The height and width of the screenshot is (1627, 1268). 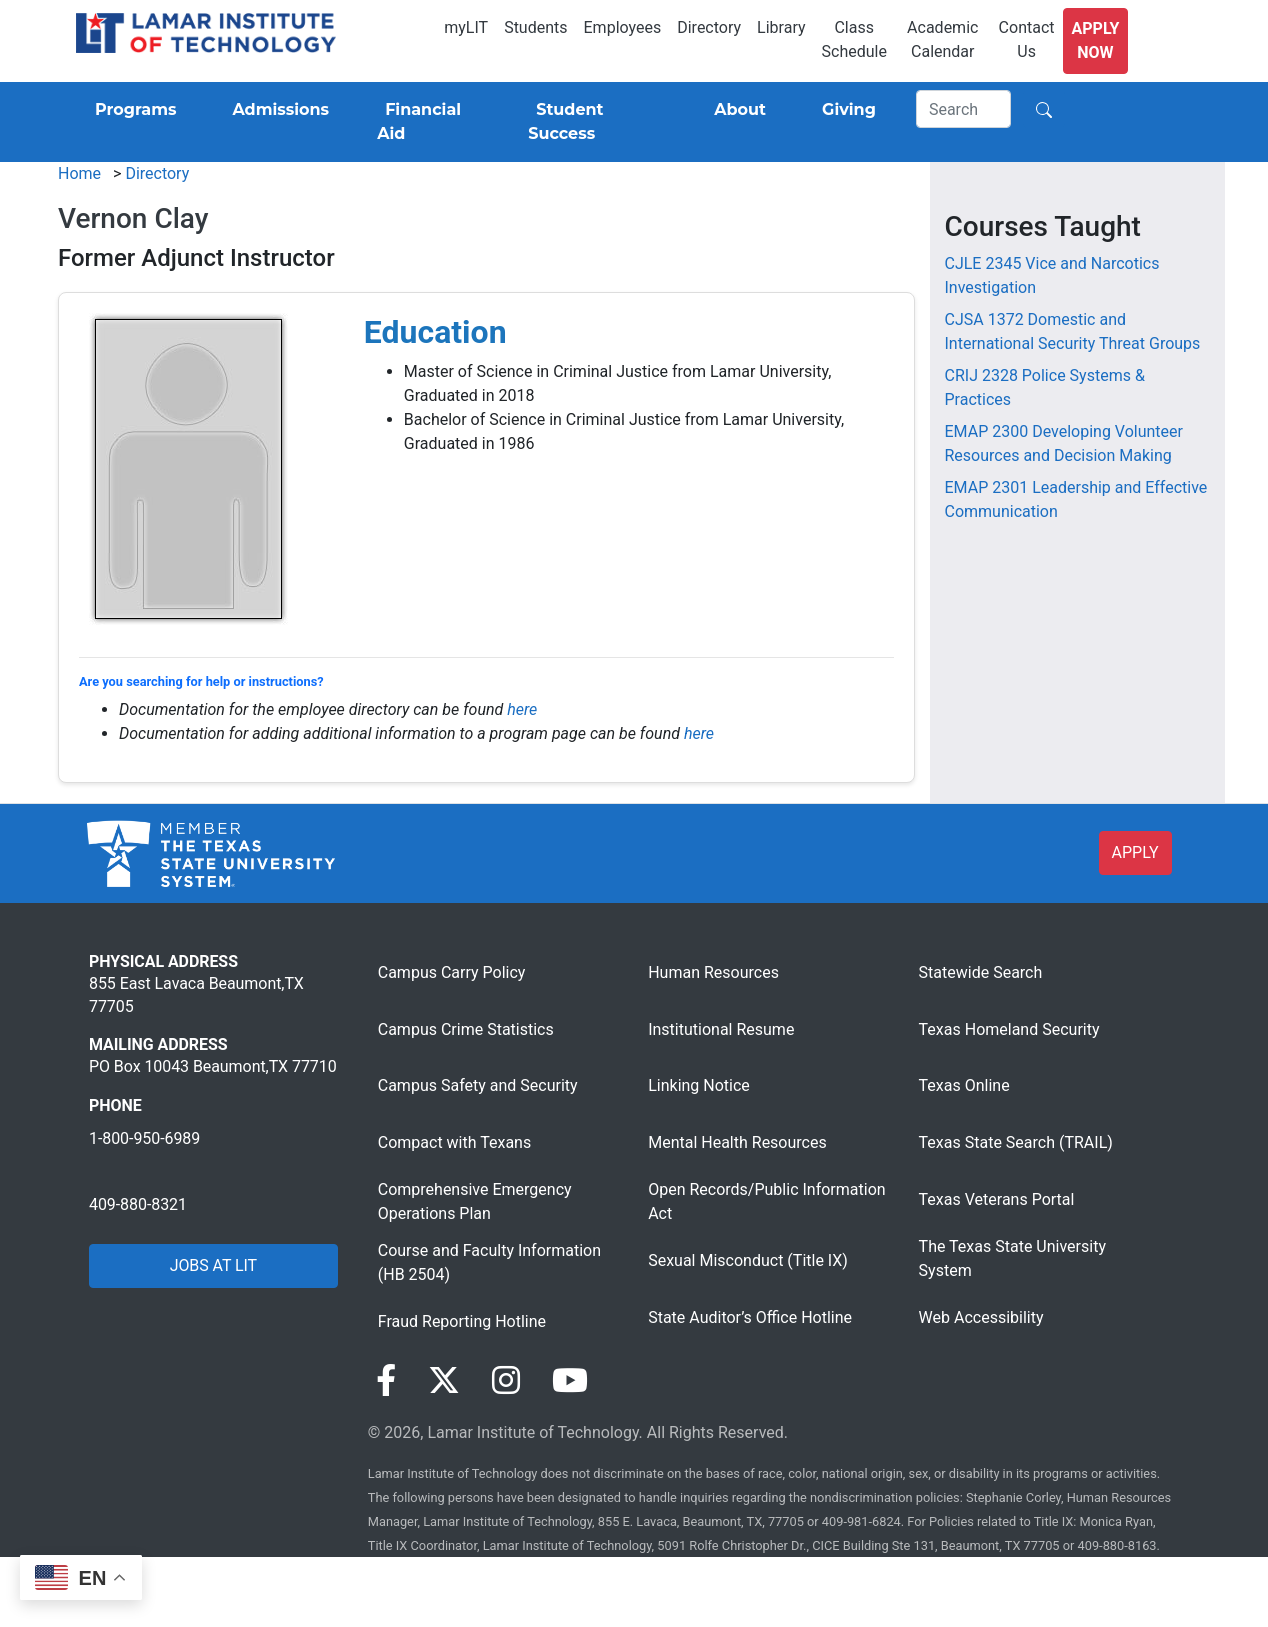 What do you see at coordinates (748, 1260) in the screenshot?
I see `Sexual Misconduct (Title IX)` at bounding box center [748, 1260].